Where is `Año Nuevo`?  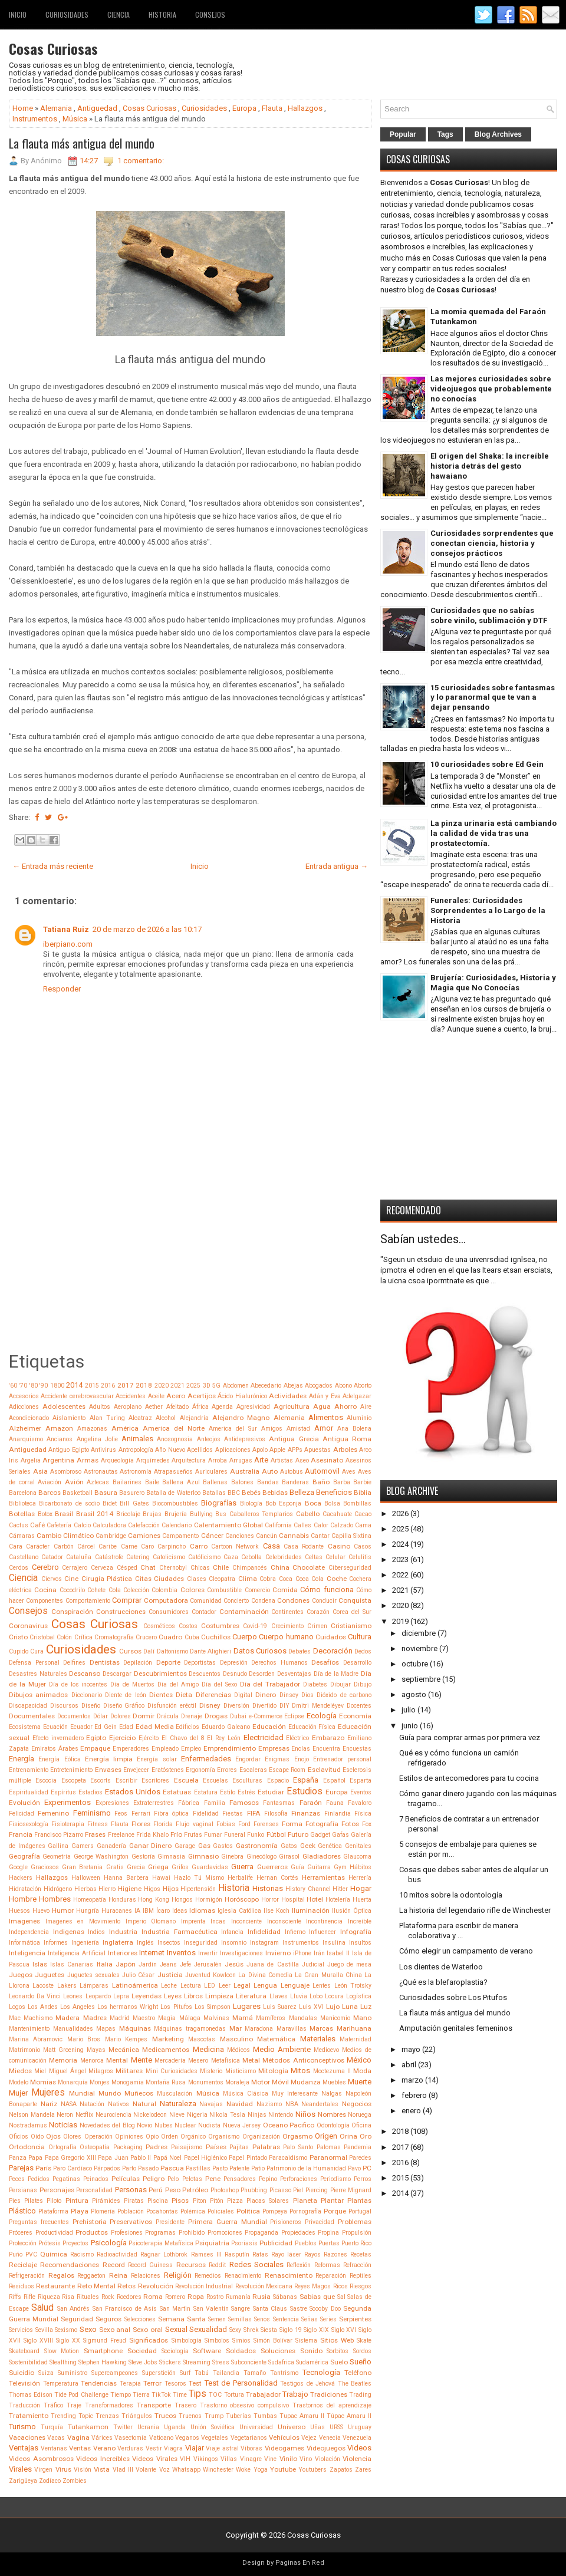
Año Nuevo is located at coordinates (170, 1450).